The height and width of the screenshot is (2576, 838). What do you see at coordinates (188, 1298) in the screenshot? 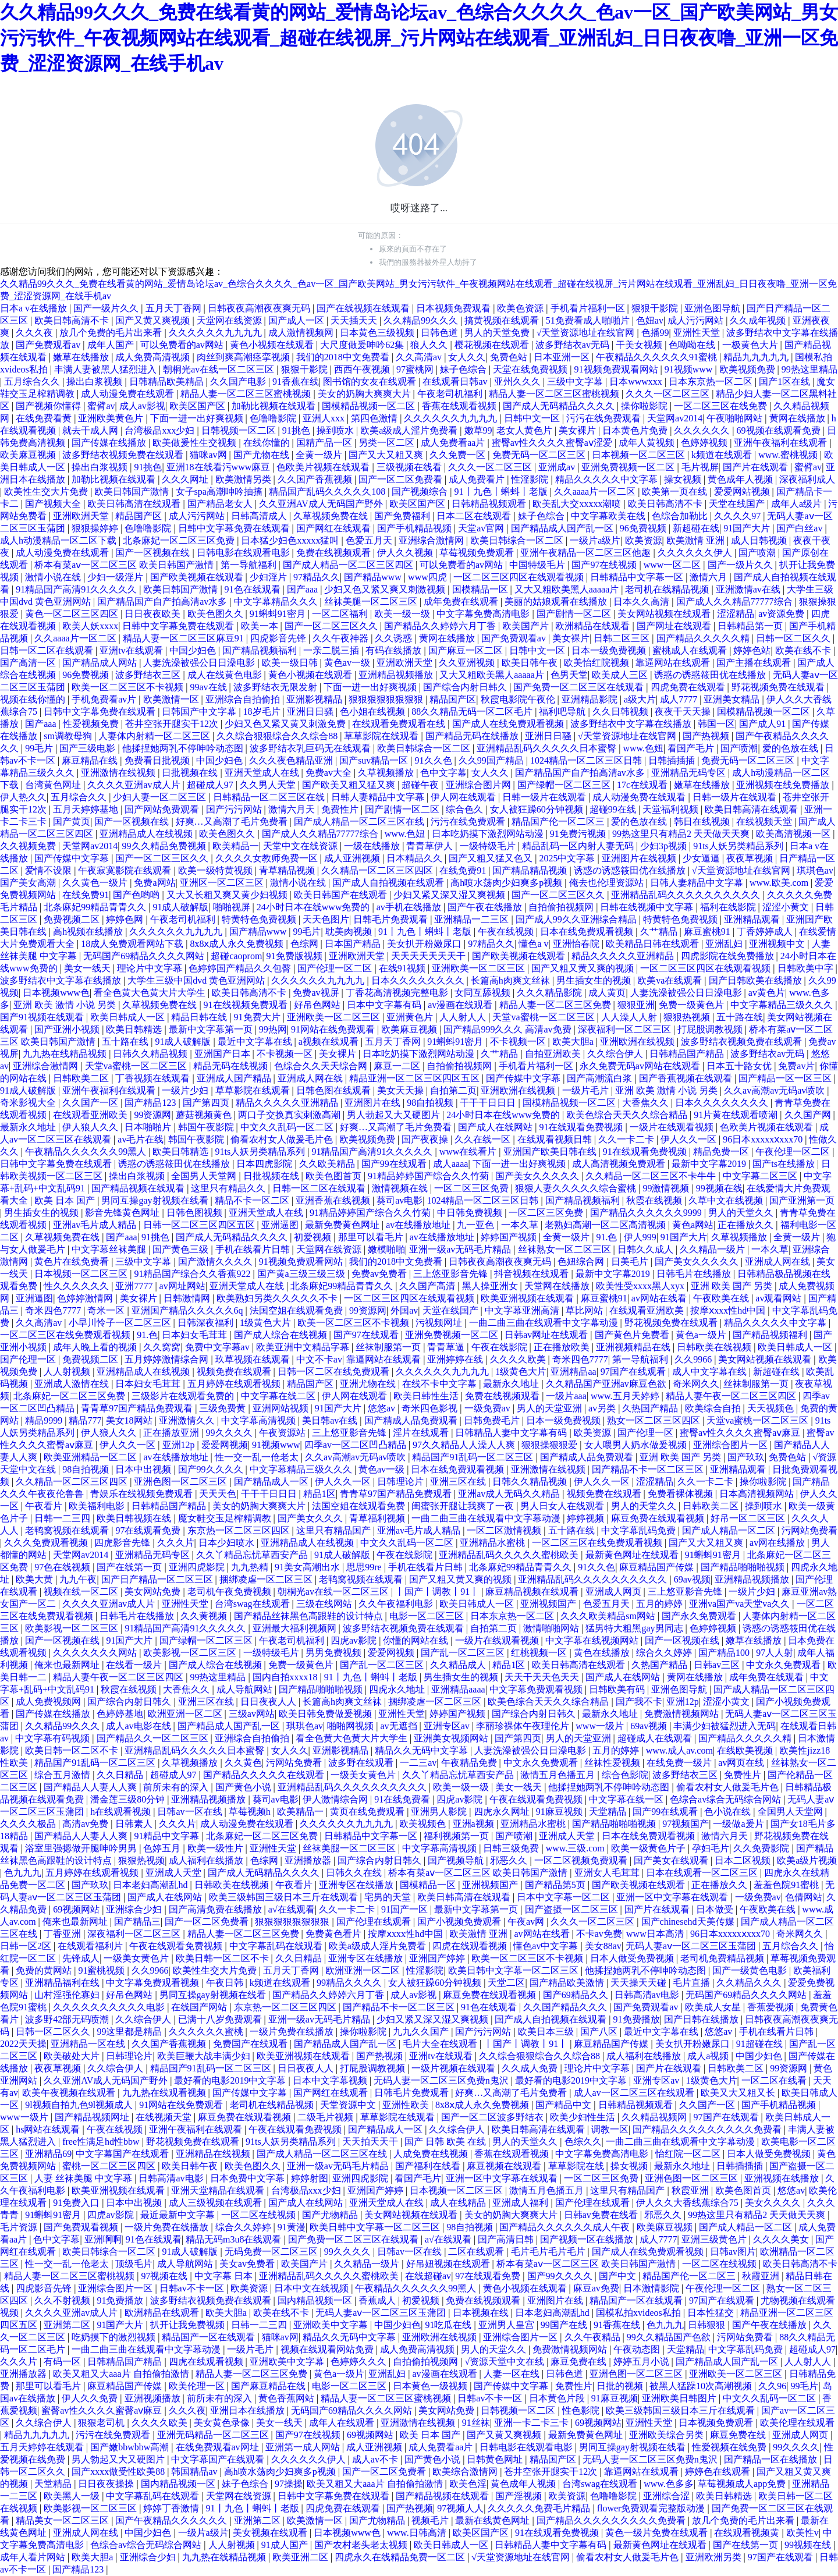
I see `日韩激情网` at bounding box center [188, 1298].